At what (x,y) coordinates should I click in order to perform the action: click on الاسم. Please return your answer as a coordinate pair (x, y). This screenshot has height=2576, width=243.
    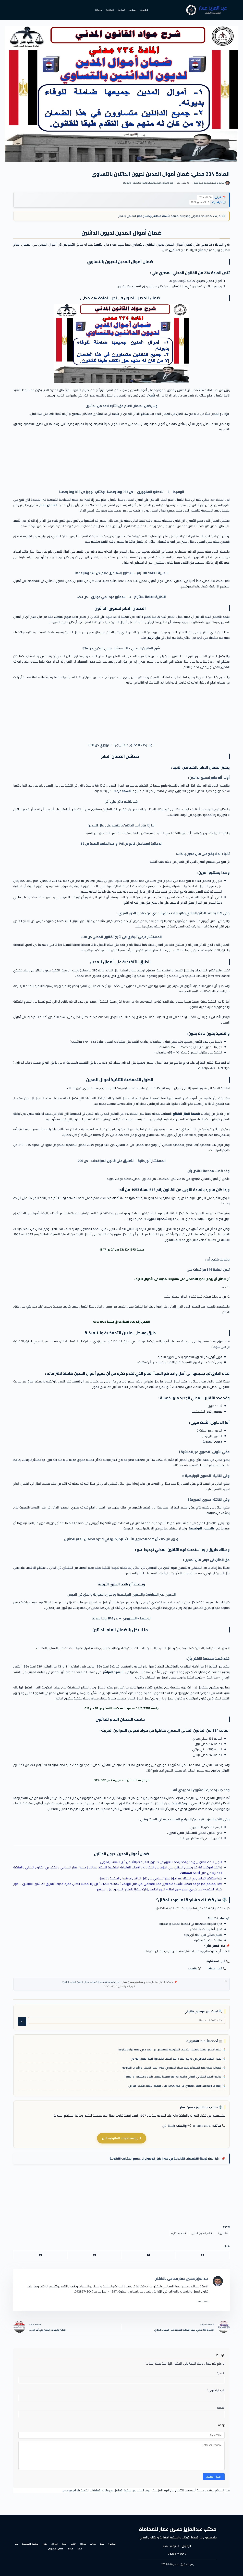
    Looking at the image, I should click on (221, 2371).